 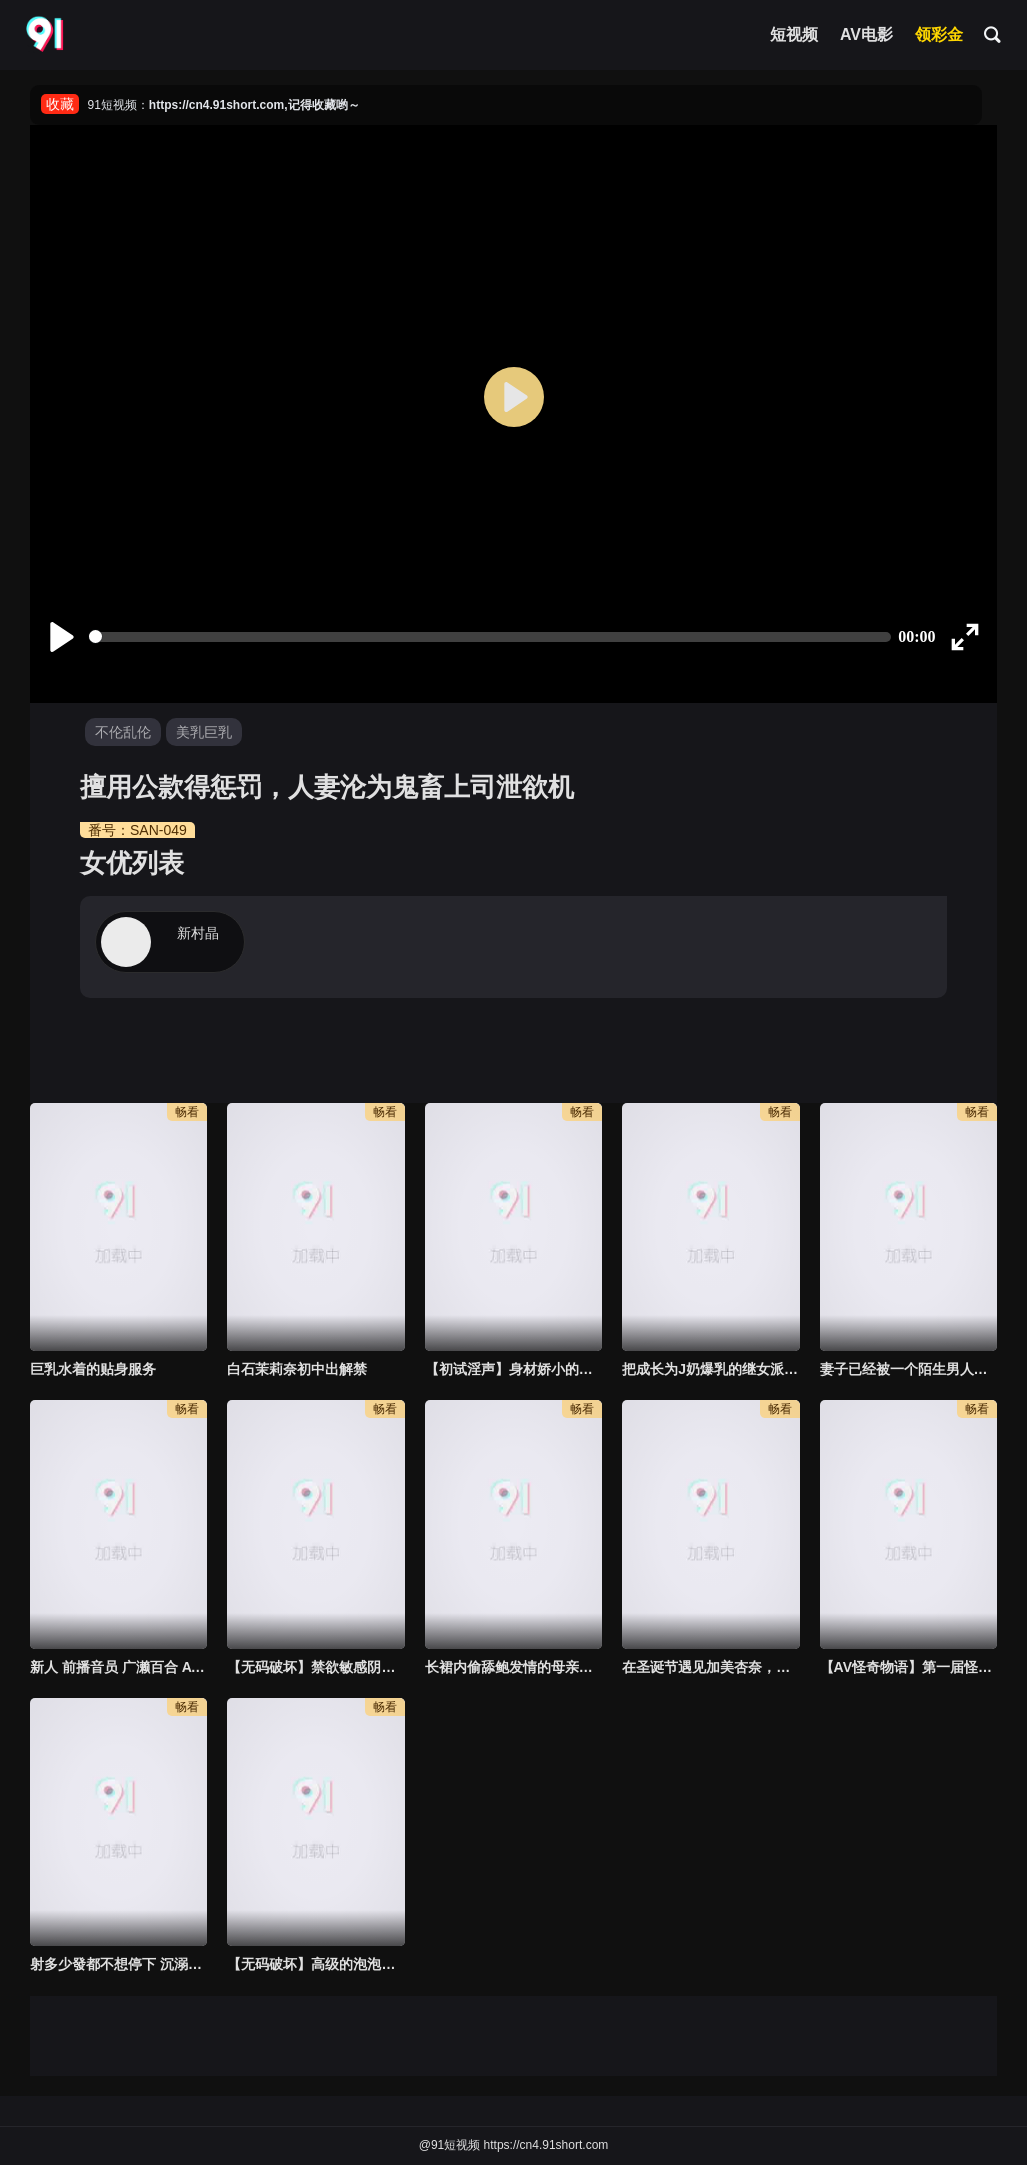 I want to click on 【初试淫声】身材娇小的H罩杯18岁女优AV出道, so click(x=513, y=1369).